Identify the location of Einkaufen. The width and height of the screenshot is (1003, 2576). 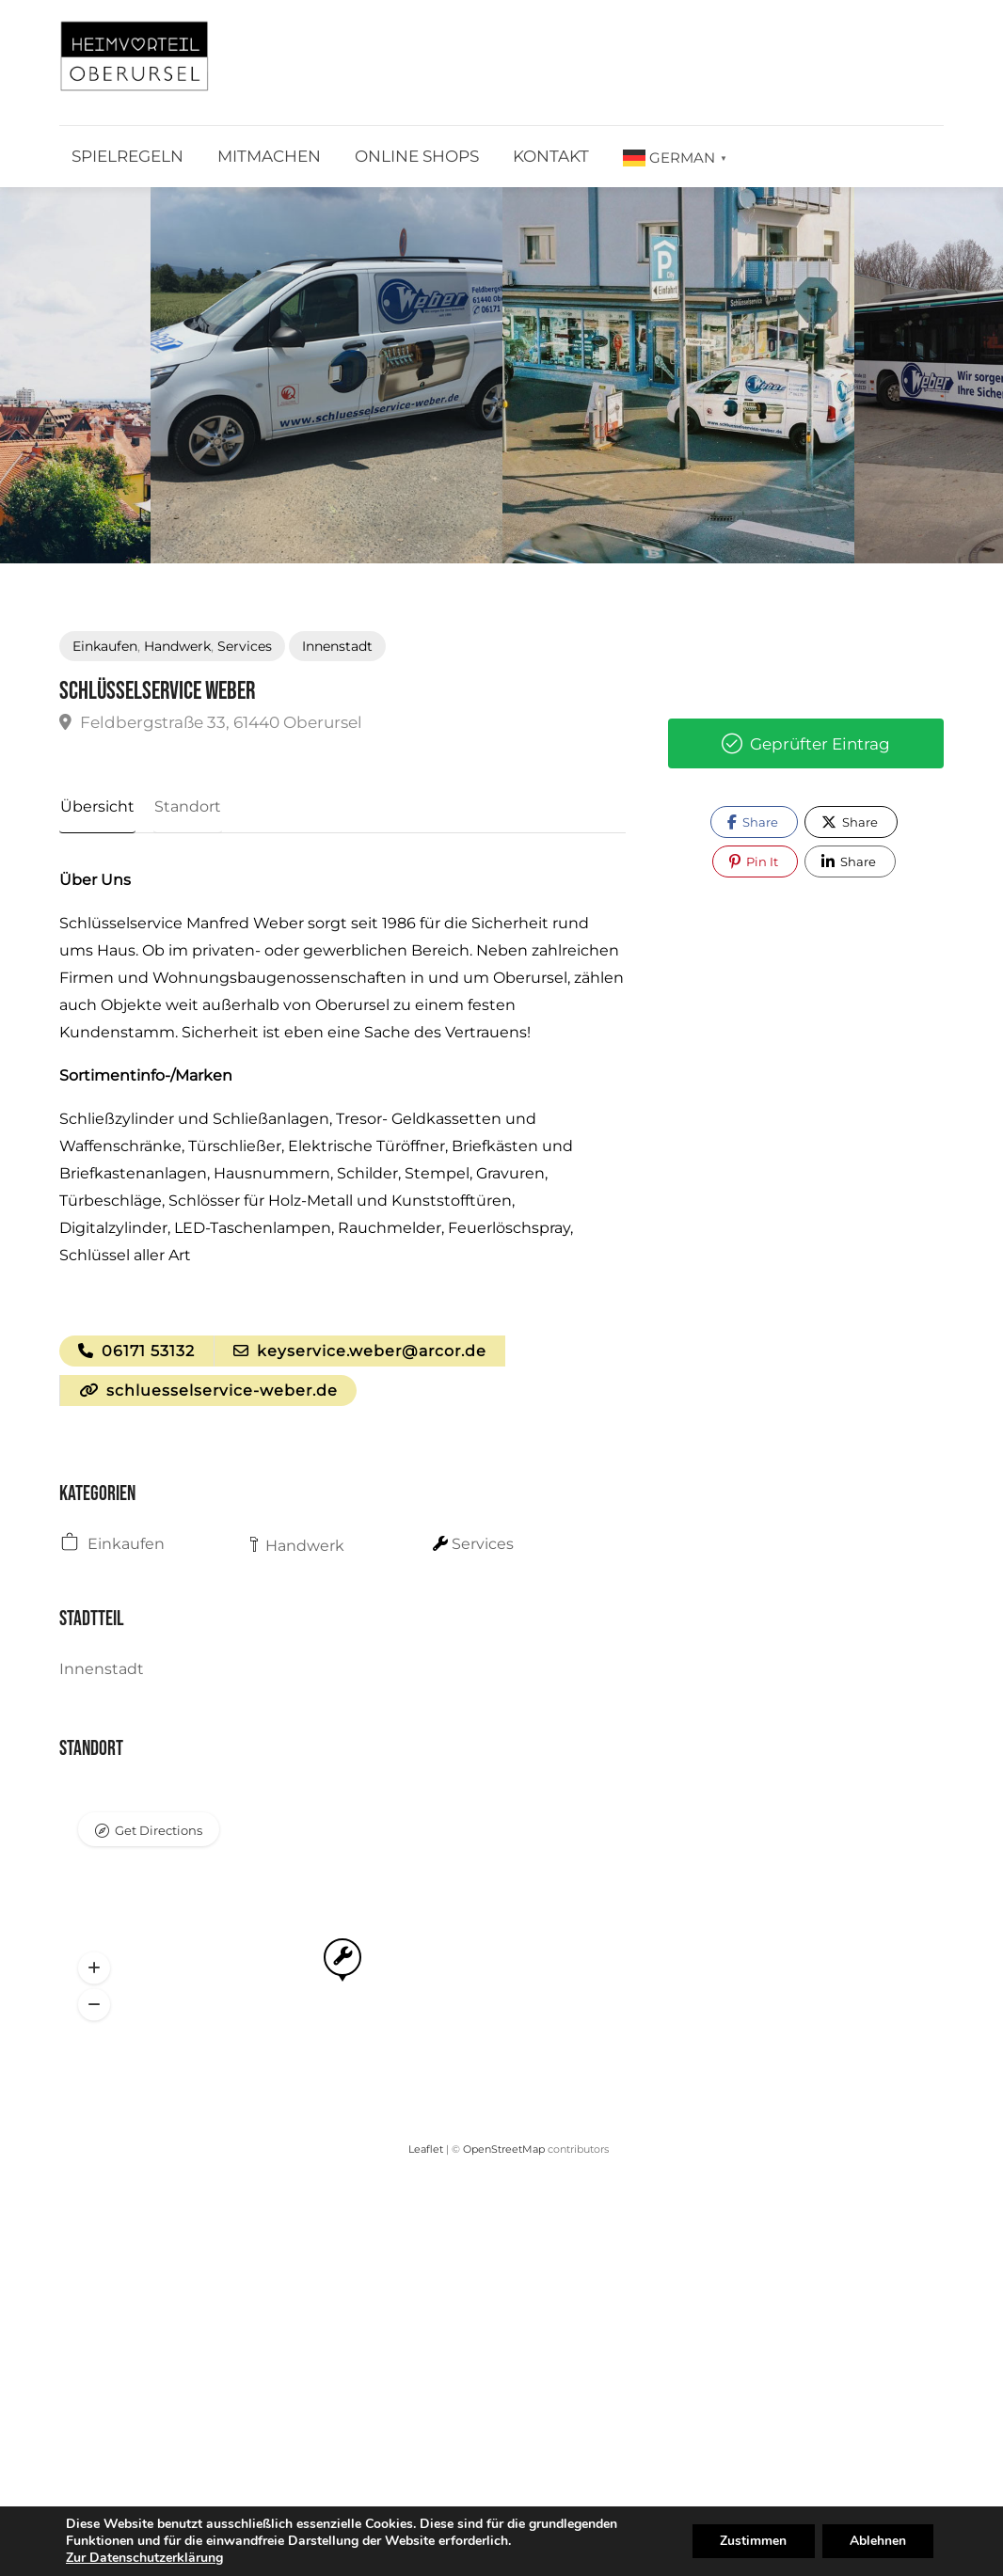
(104, 646).